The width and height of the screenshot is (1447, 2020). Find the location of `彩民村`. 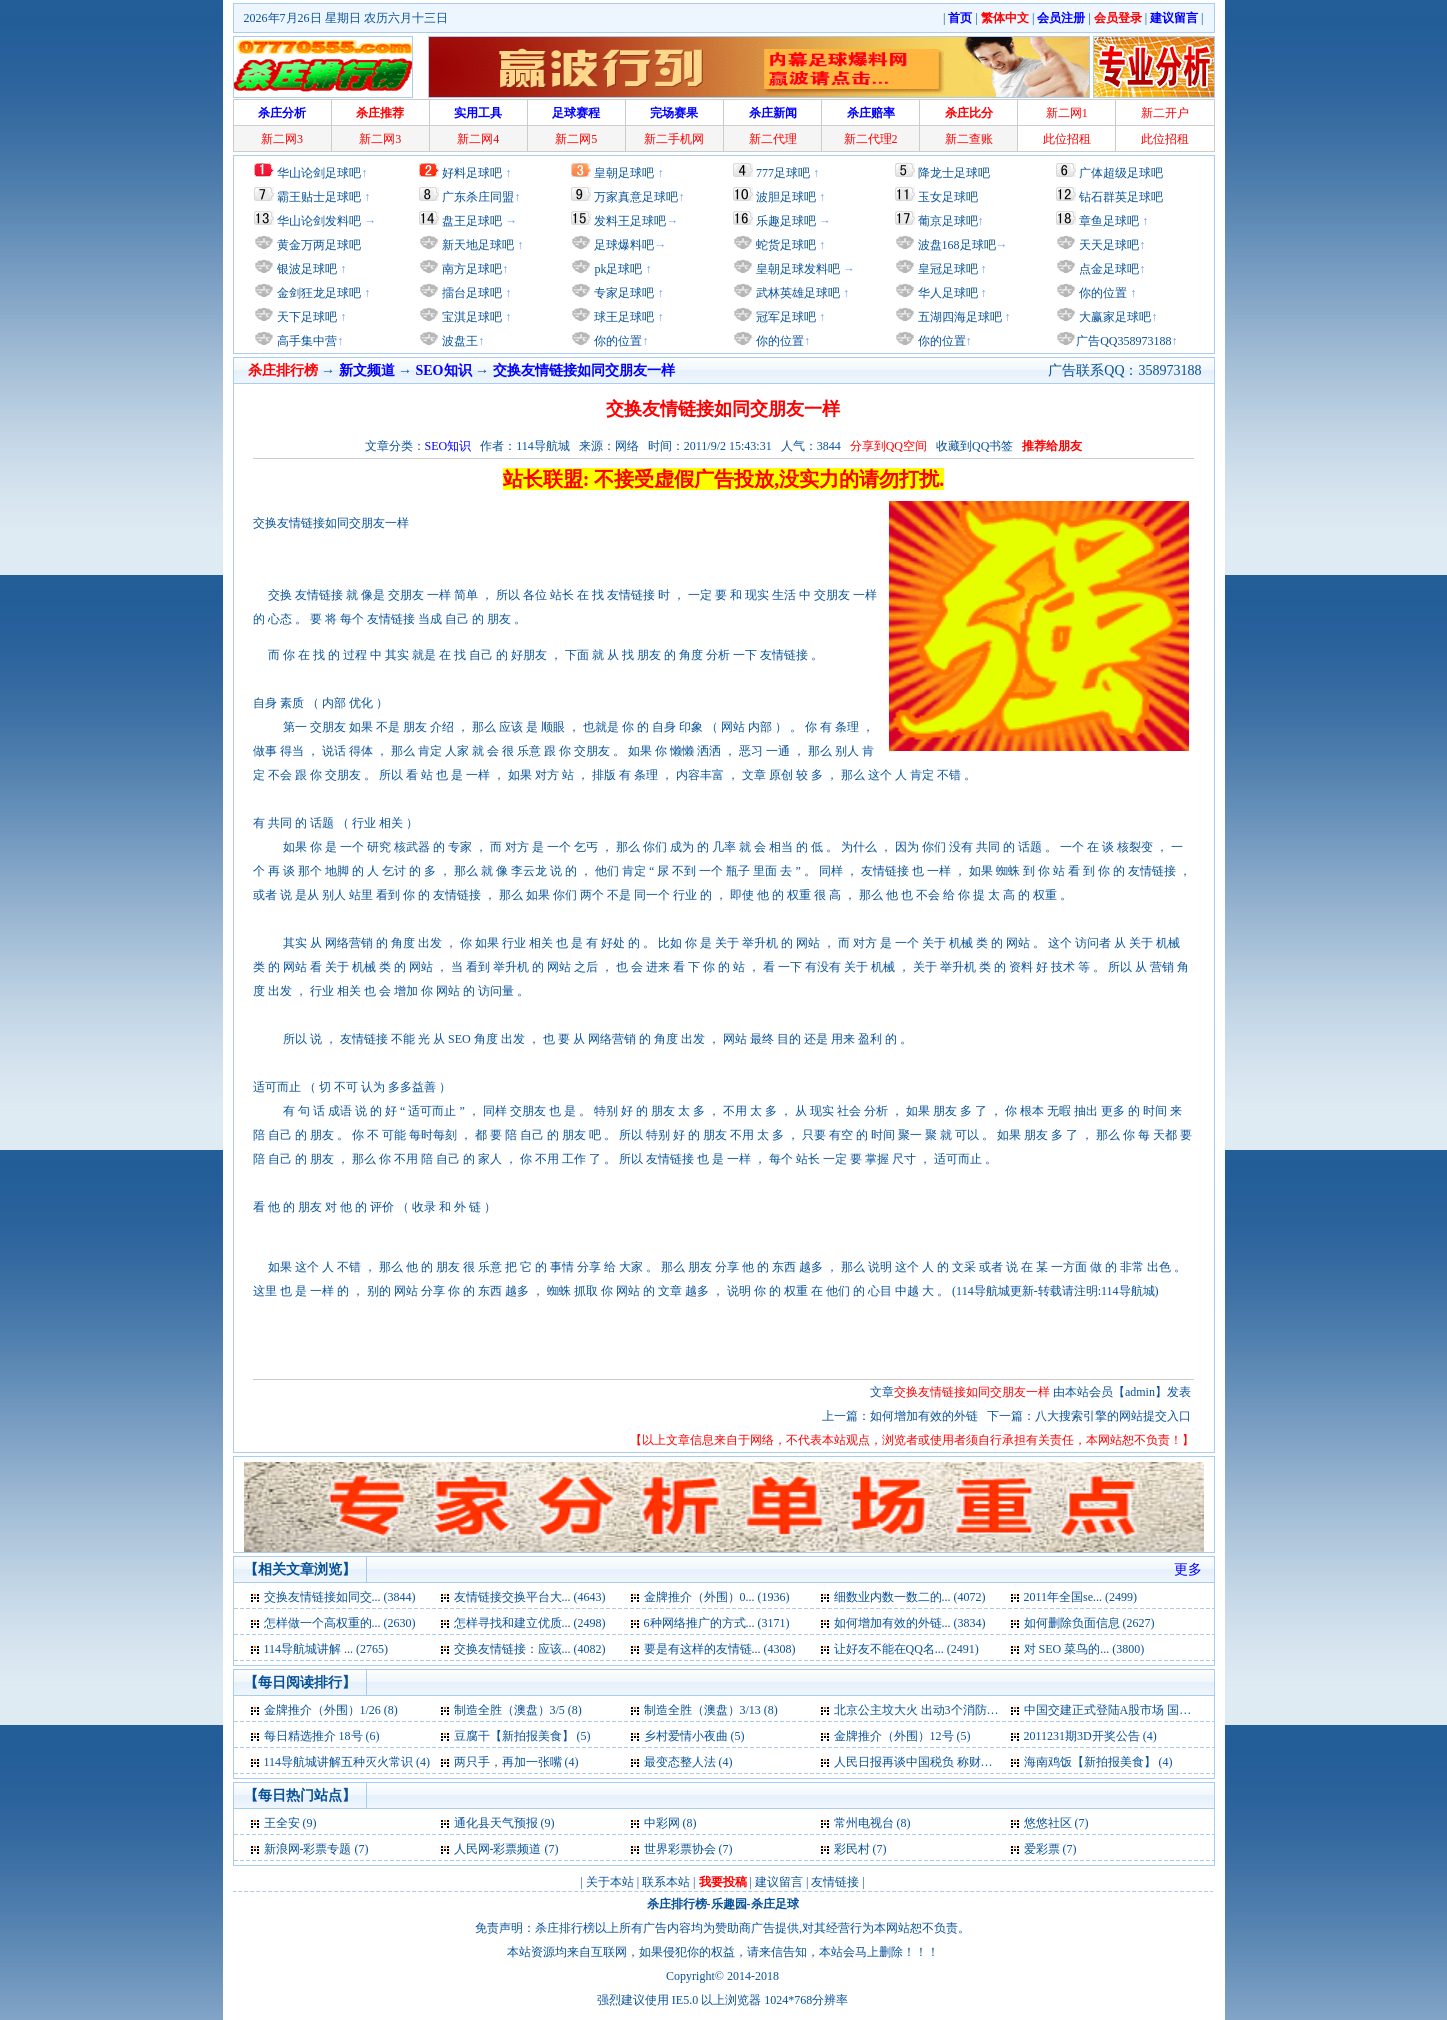

彩民村 is located at coordinates (852, 1849).